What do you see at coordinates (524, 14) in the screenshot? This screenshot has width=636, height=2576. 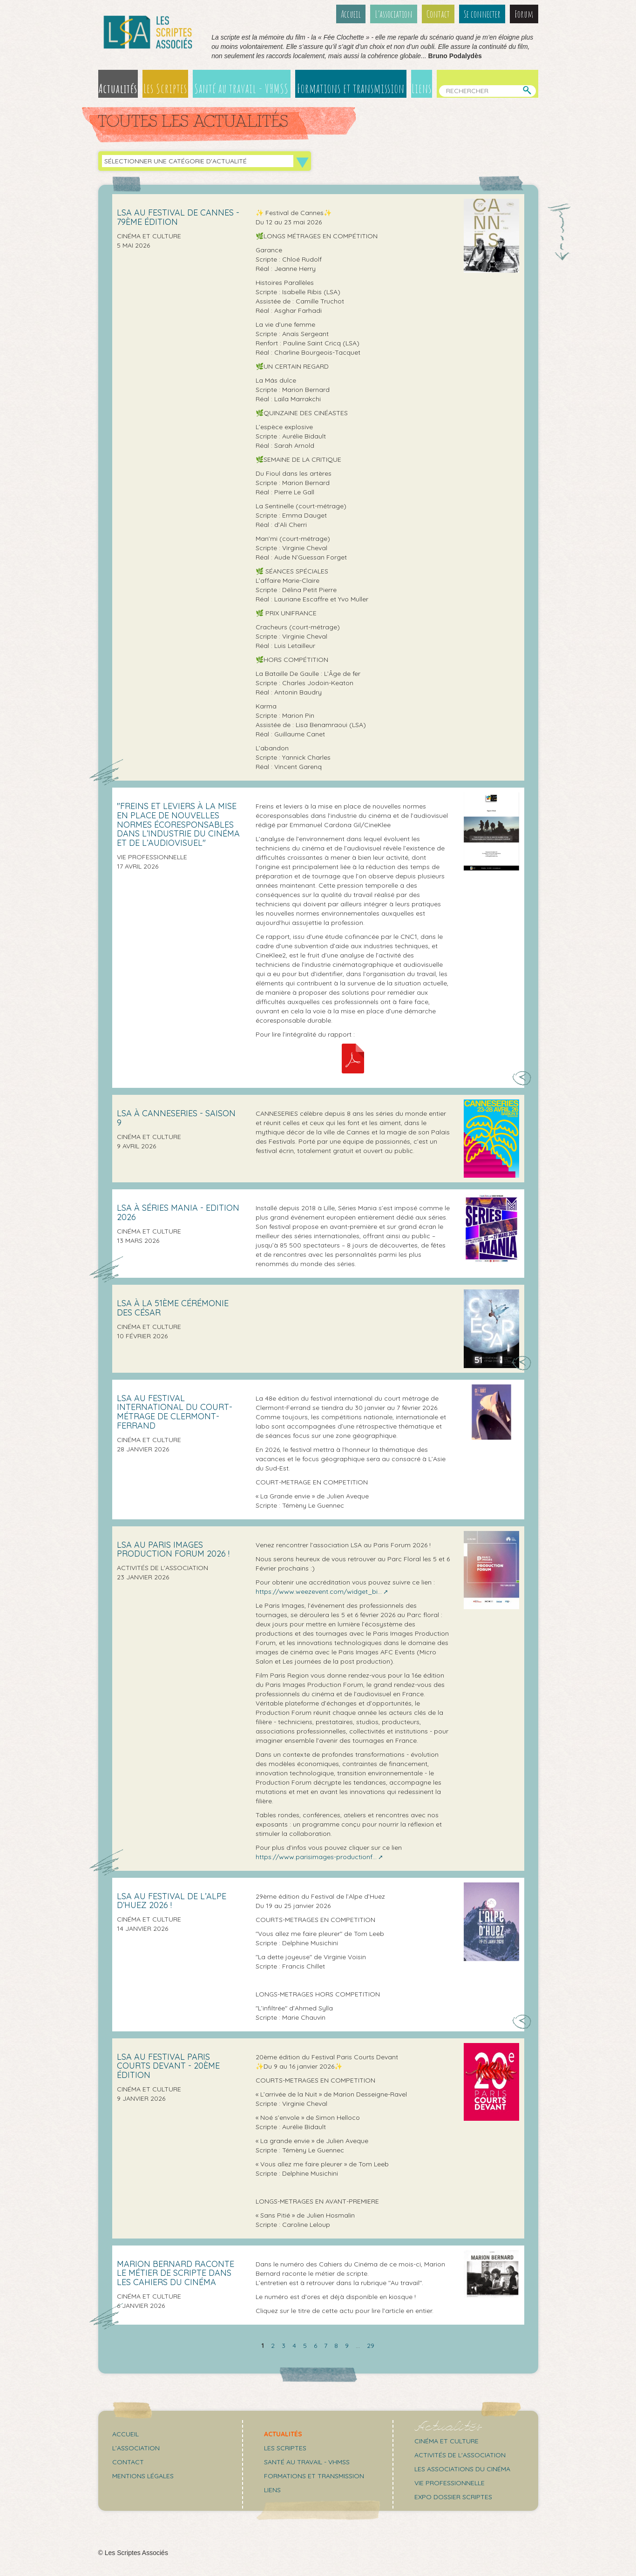 I see `Forum` at bounding box center [524, 14].